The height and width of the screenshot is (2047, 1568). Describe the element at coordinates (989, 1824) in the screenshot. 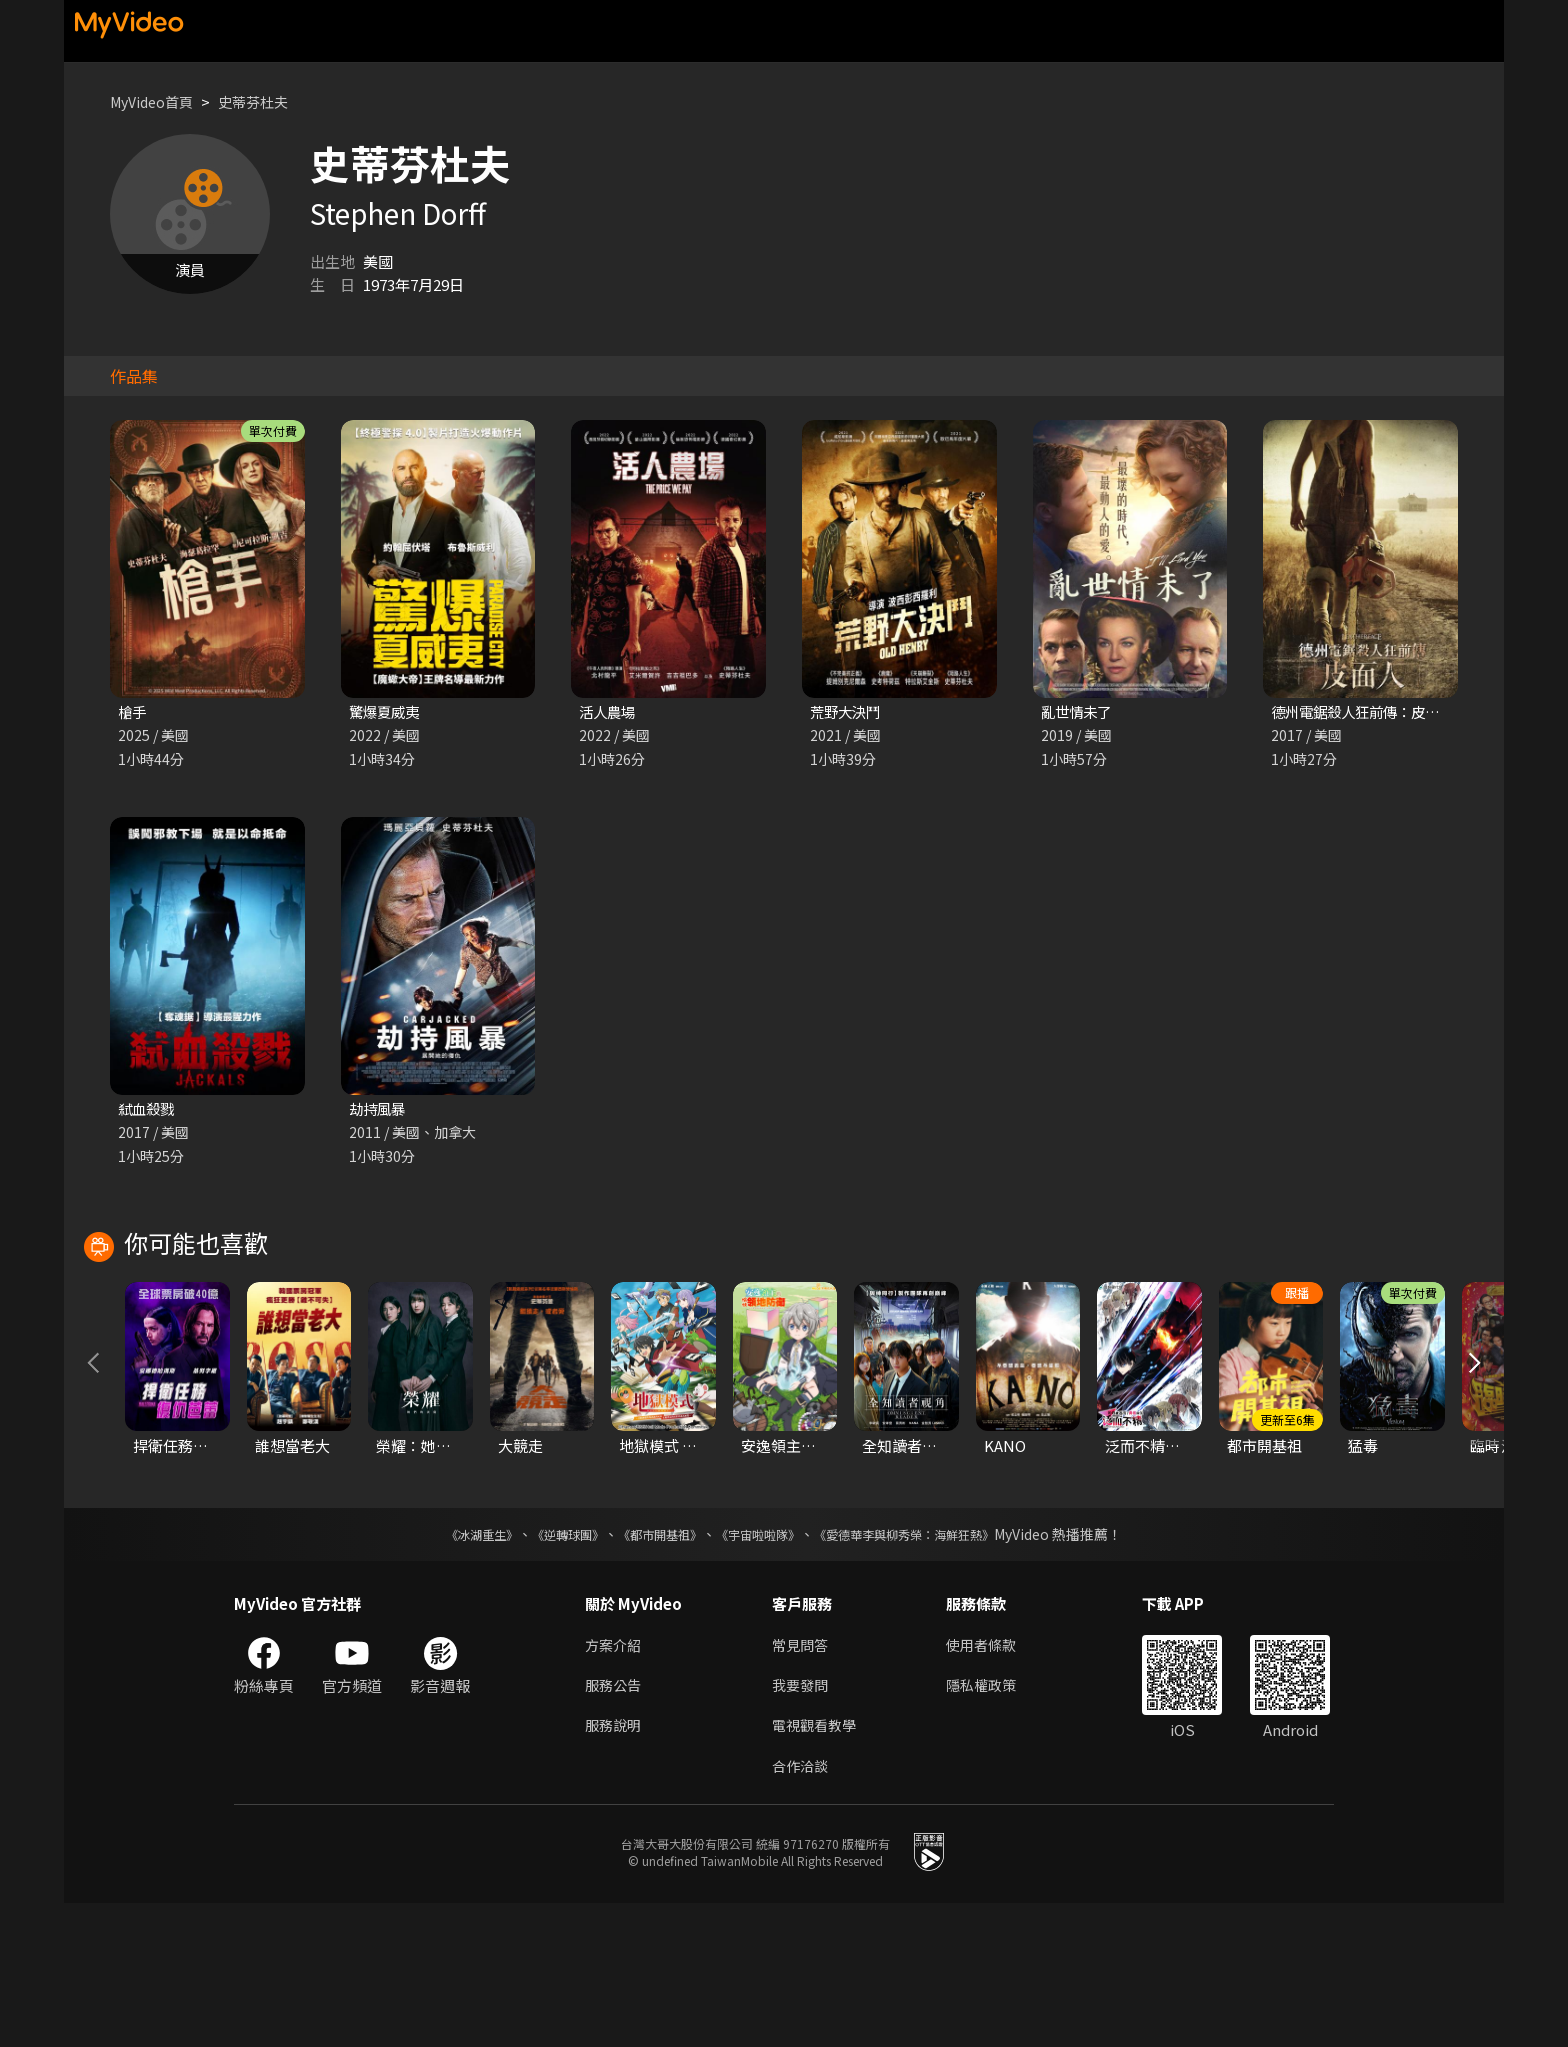

I see `隱私權政策` at that location.